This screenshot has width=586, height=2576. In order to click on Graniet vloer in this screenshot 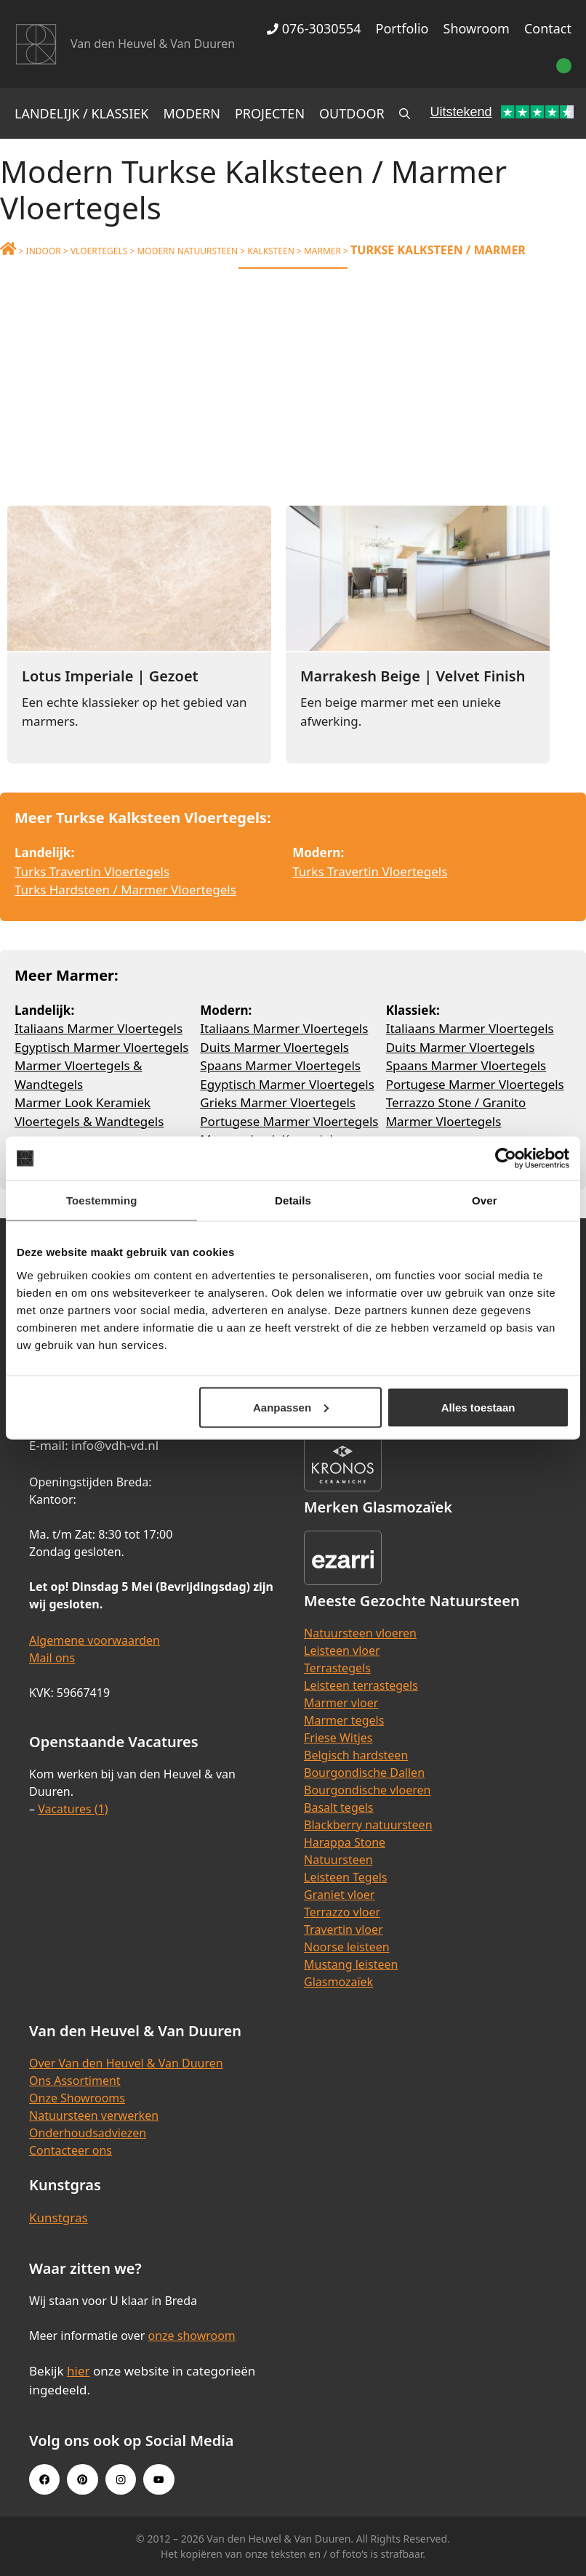, I will do `click(339, 1895)`.